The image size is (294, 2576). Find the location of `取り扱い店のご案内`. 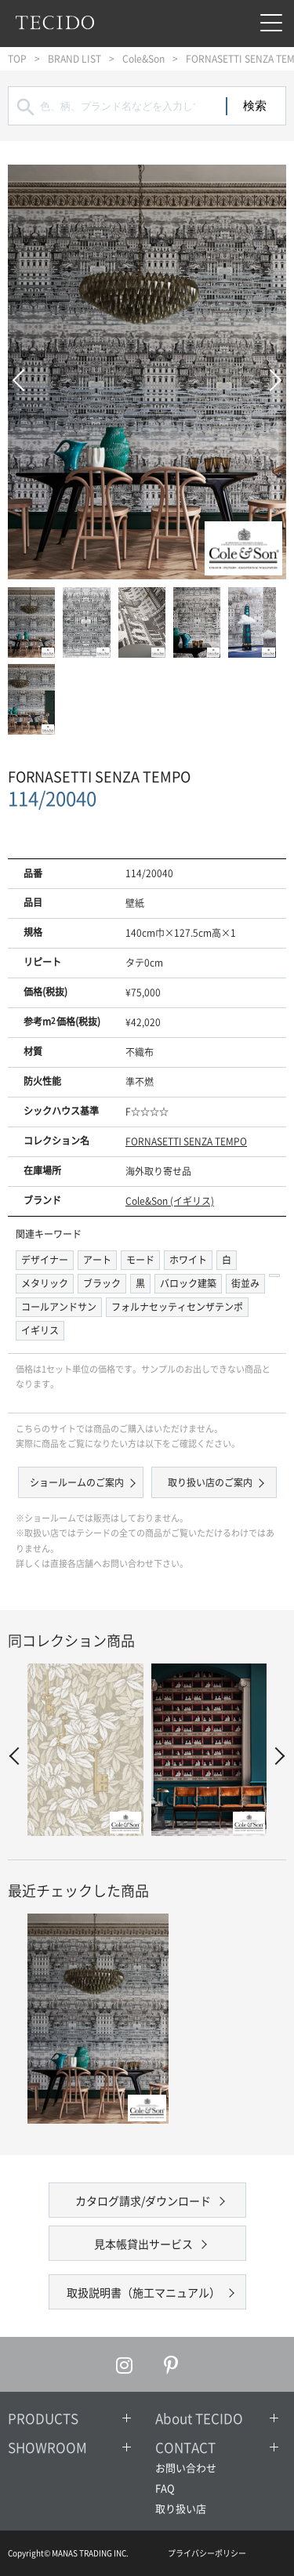

取り扱い店のご案内 is located at coordinates (210, 1482).